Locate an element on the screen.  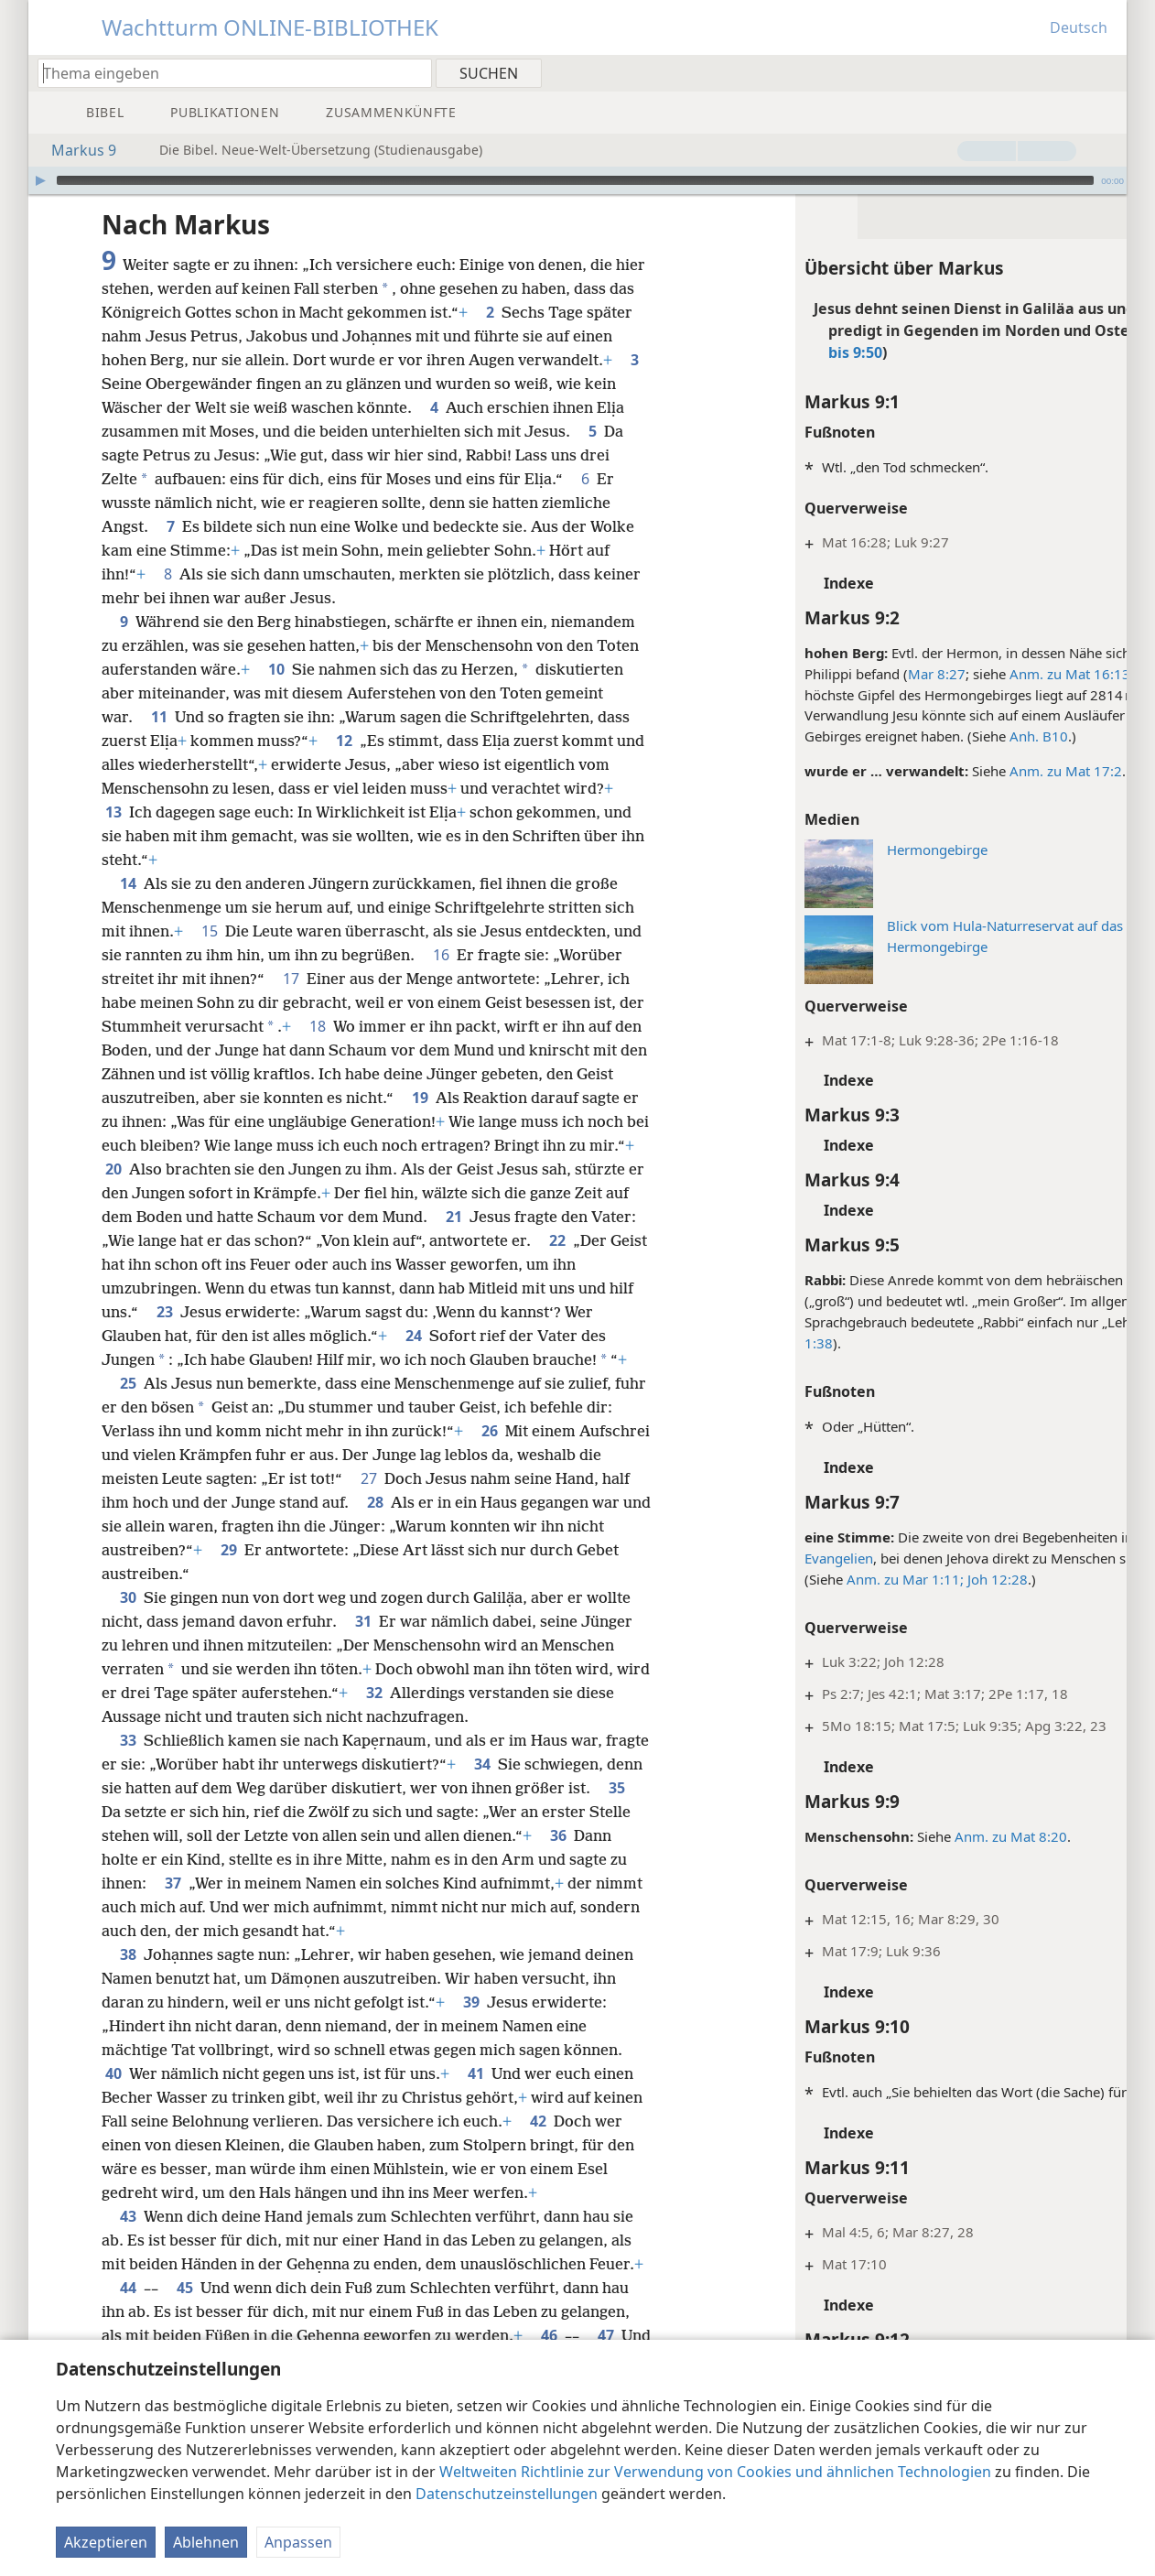
37 is located at coordinates (332, 1907).